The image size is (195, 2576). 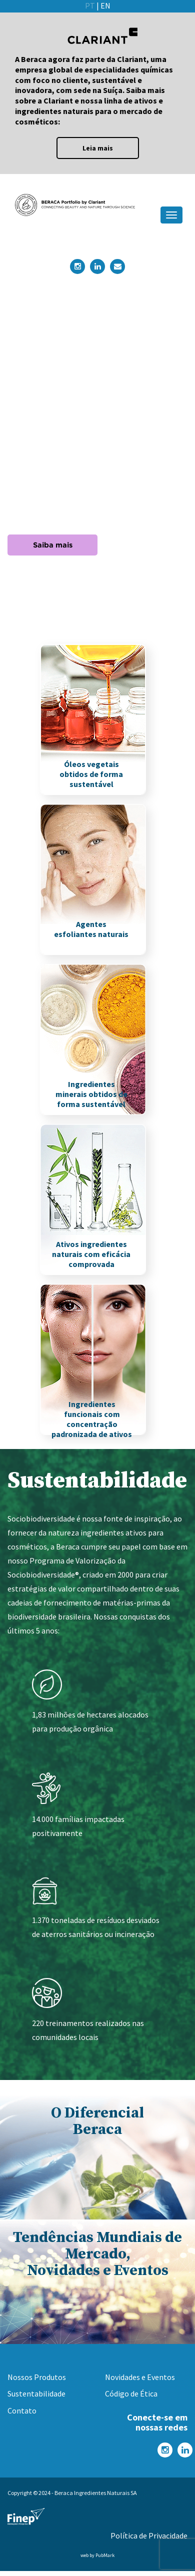 What do you see at coordinates (22, 2411) in the screenshot?
I see `Contato` at bounding box center [22, 2411].